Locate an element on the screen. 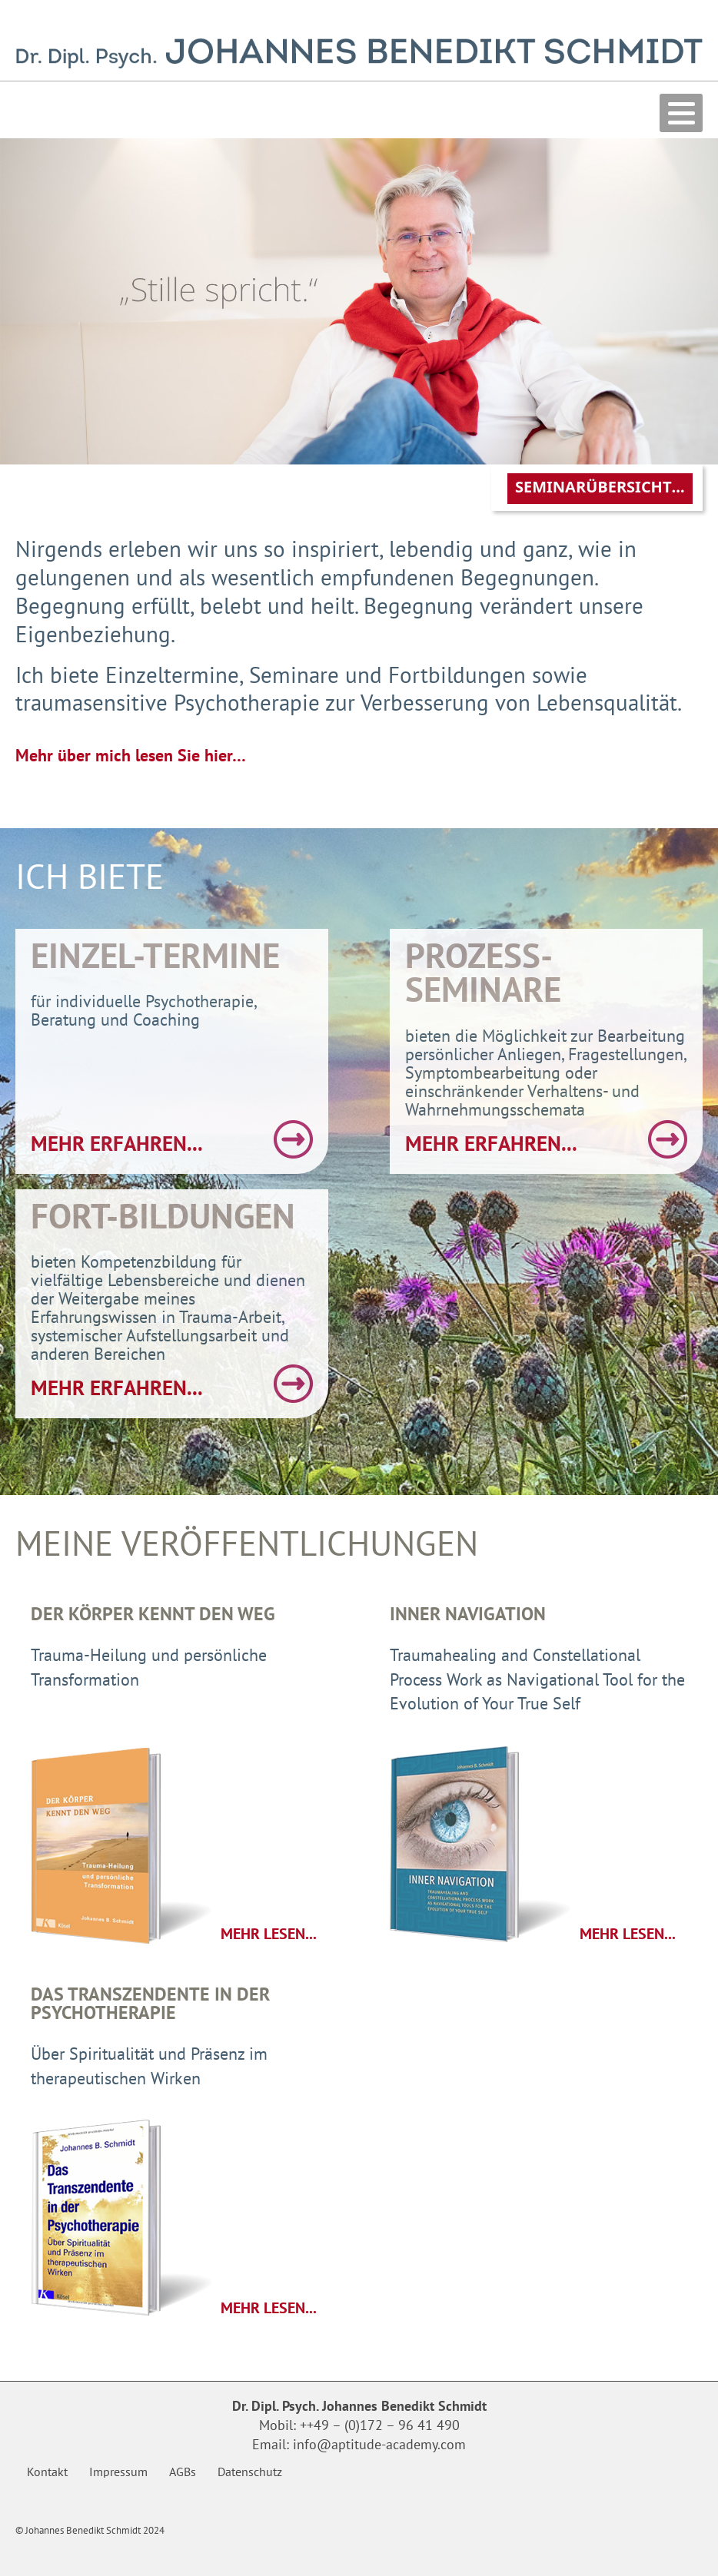 The width and height of the screenshot is (718, 2576). AGBs is located at coordinates (182, 2471).